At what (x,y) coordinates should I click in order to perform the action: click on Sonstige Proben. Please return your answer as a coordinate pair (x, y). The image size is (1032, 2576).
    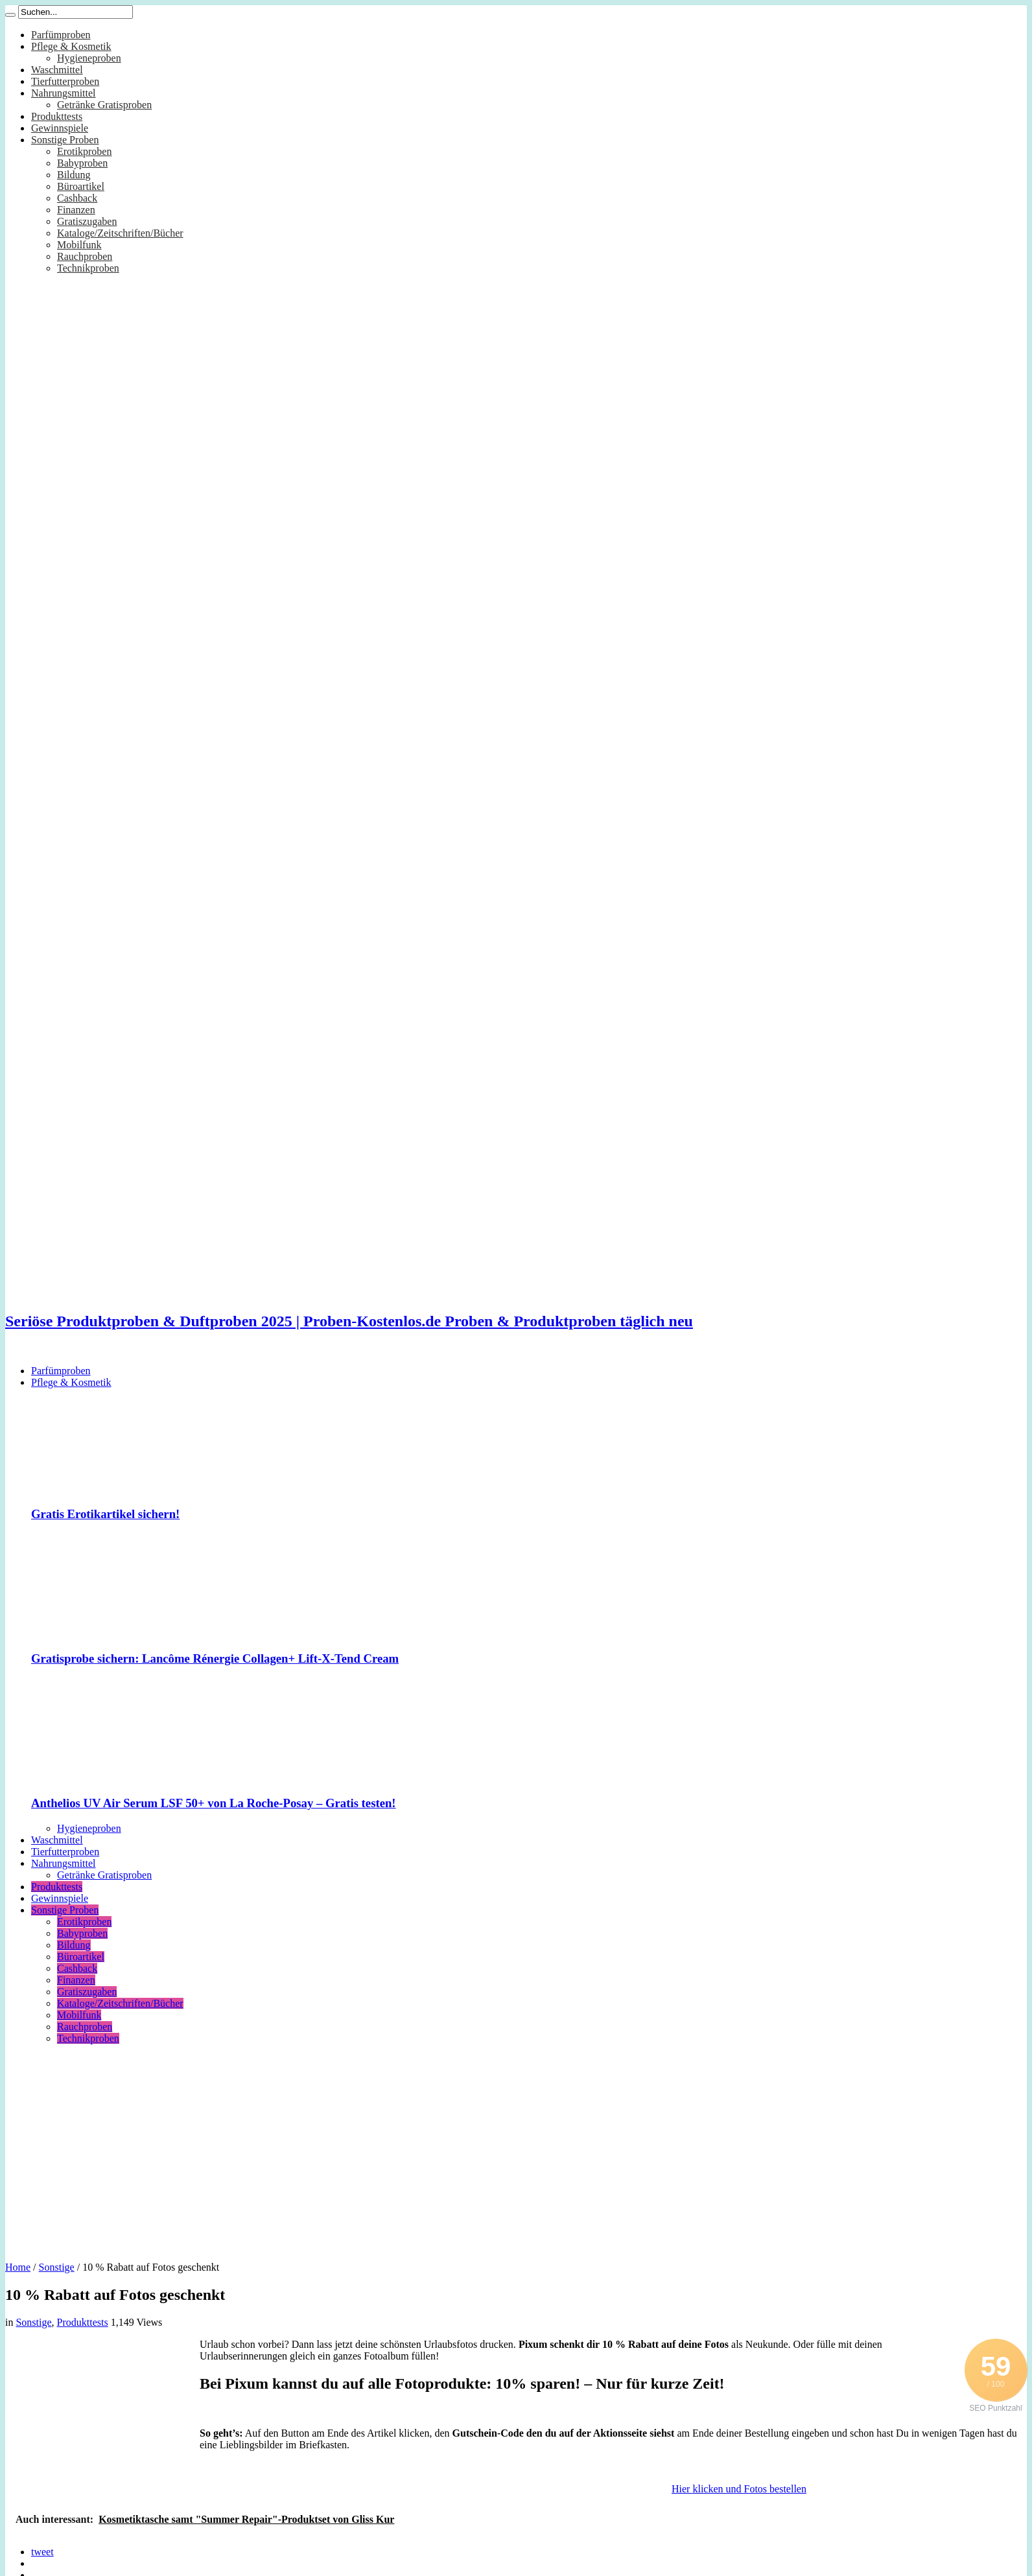
    Looking at the image, I should click on (65, 139).